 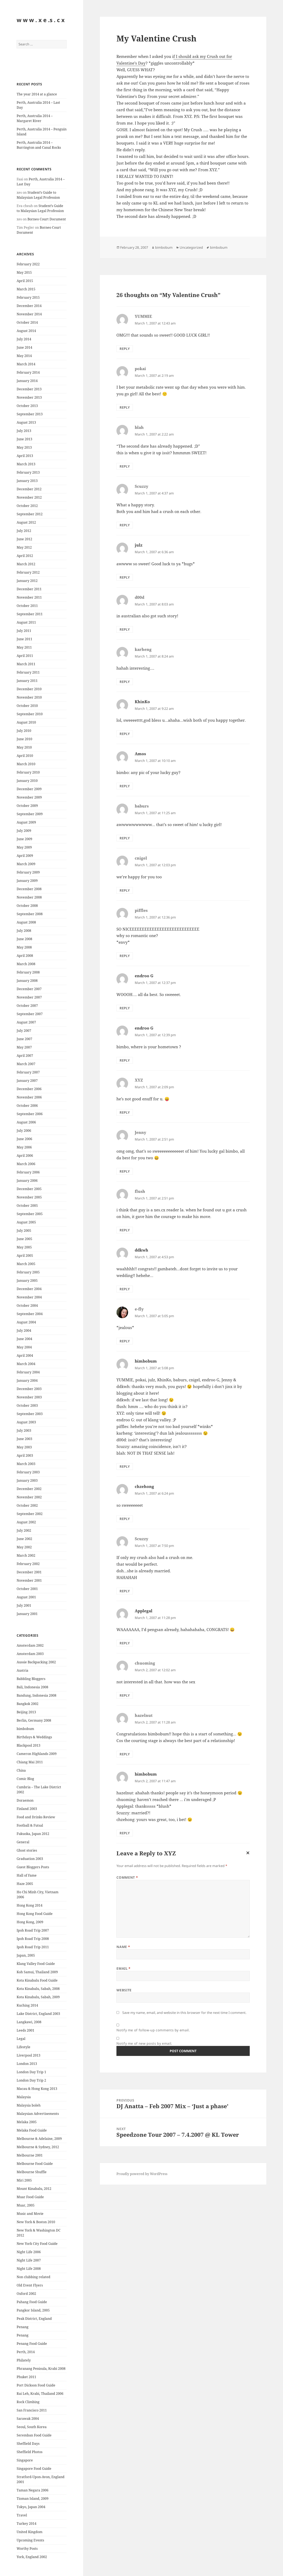 I want to click on June 2006, so click(x=24, y=1139).